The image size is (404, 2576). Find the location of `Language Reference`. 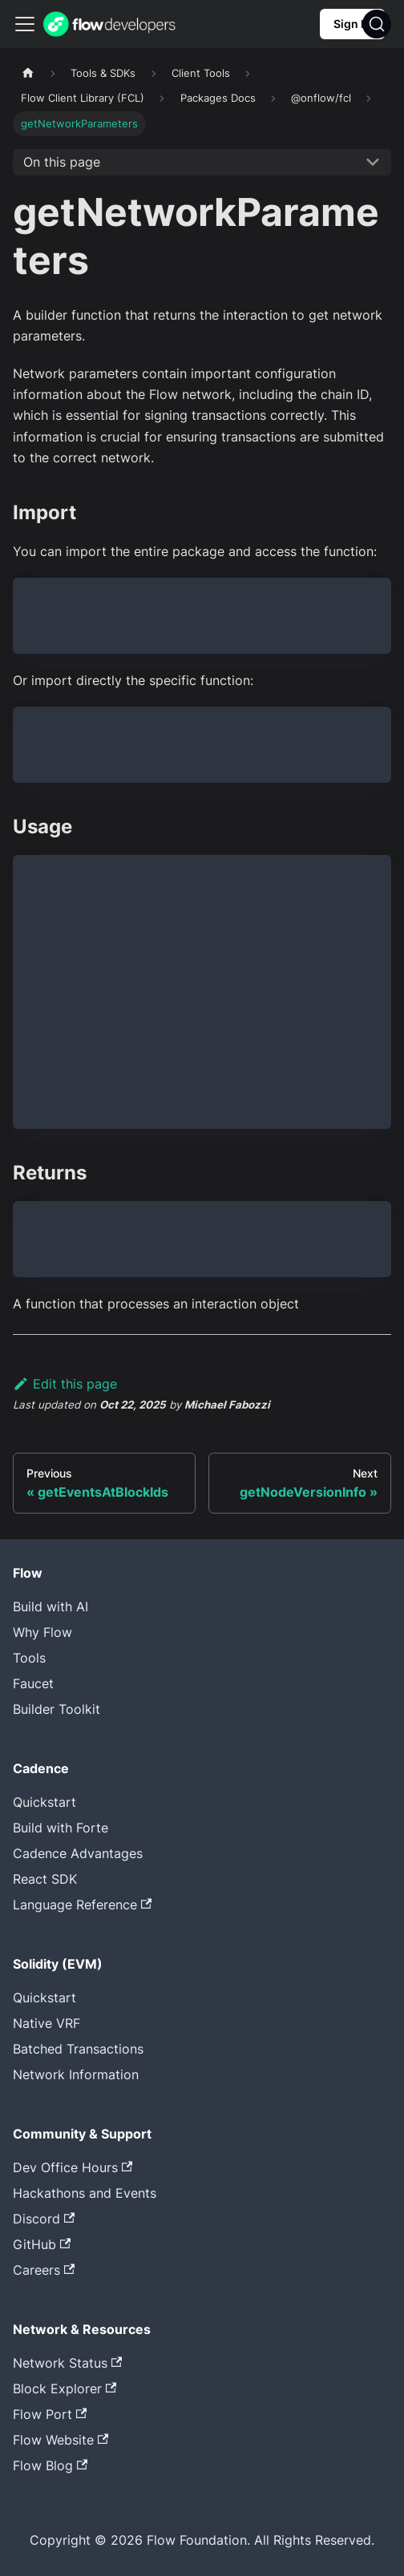

Language Reference is located at coordinates (82, 1905).